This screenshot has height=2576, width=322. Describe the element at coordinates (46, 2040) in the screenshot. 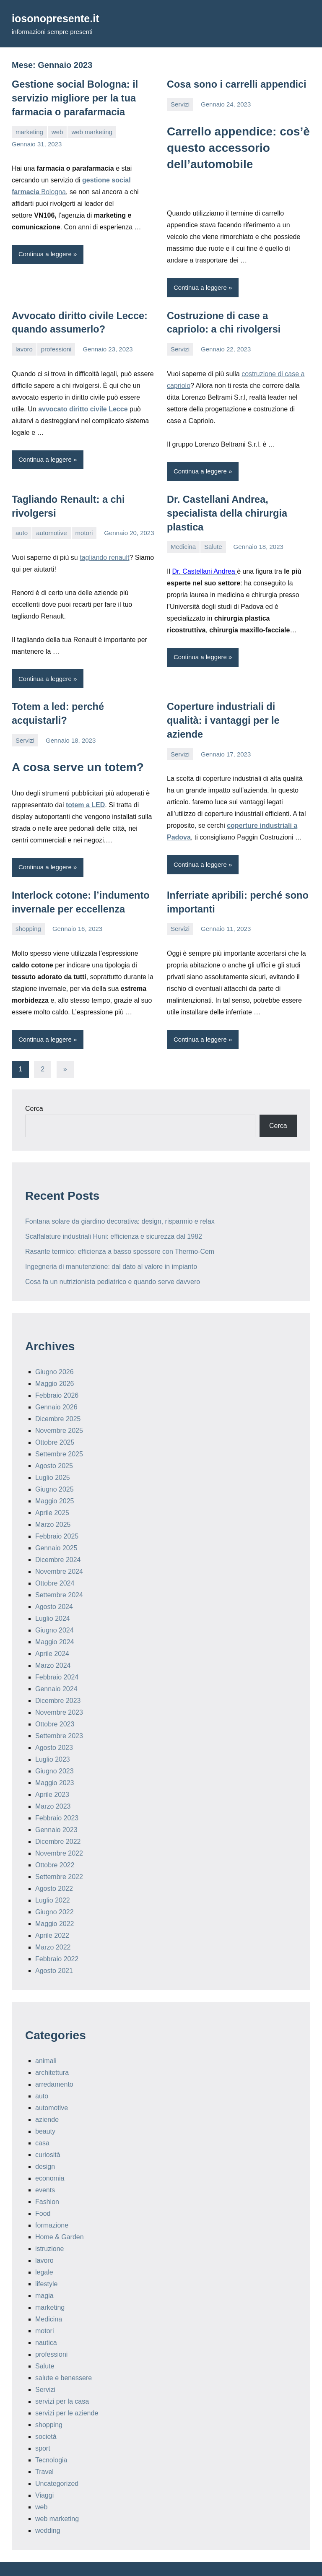

I see `animali` at that location.